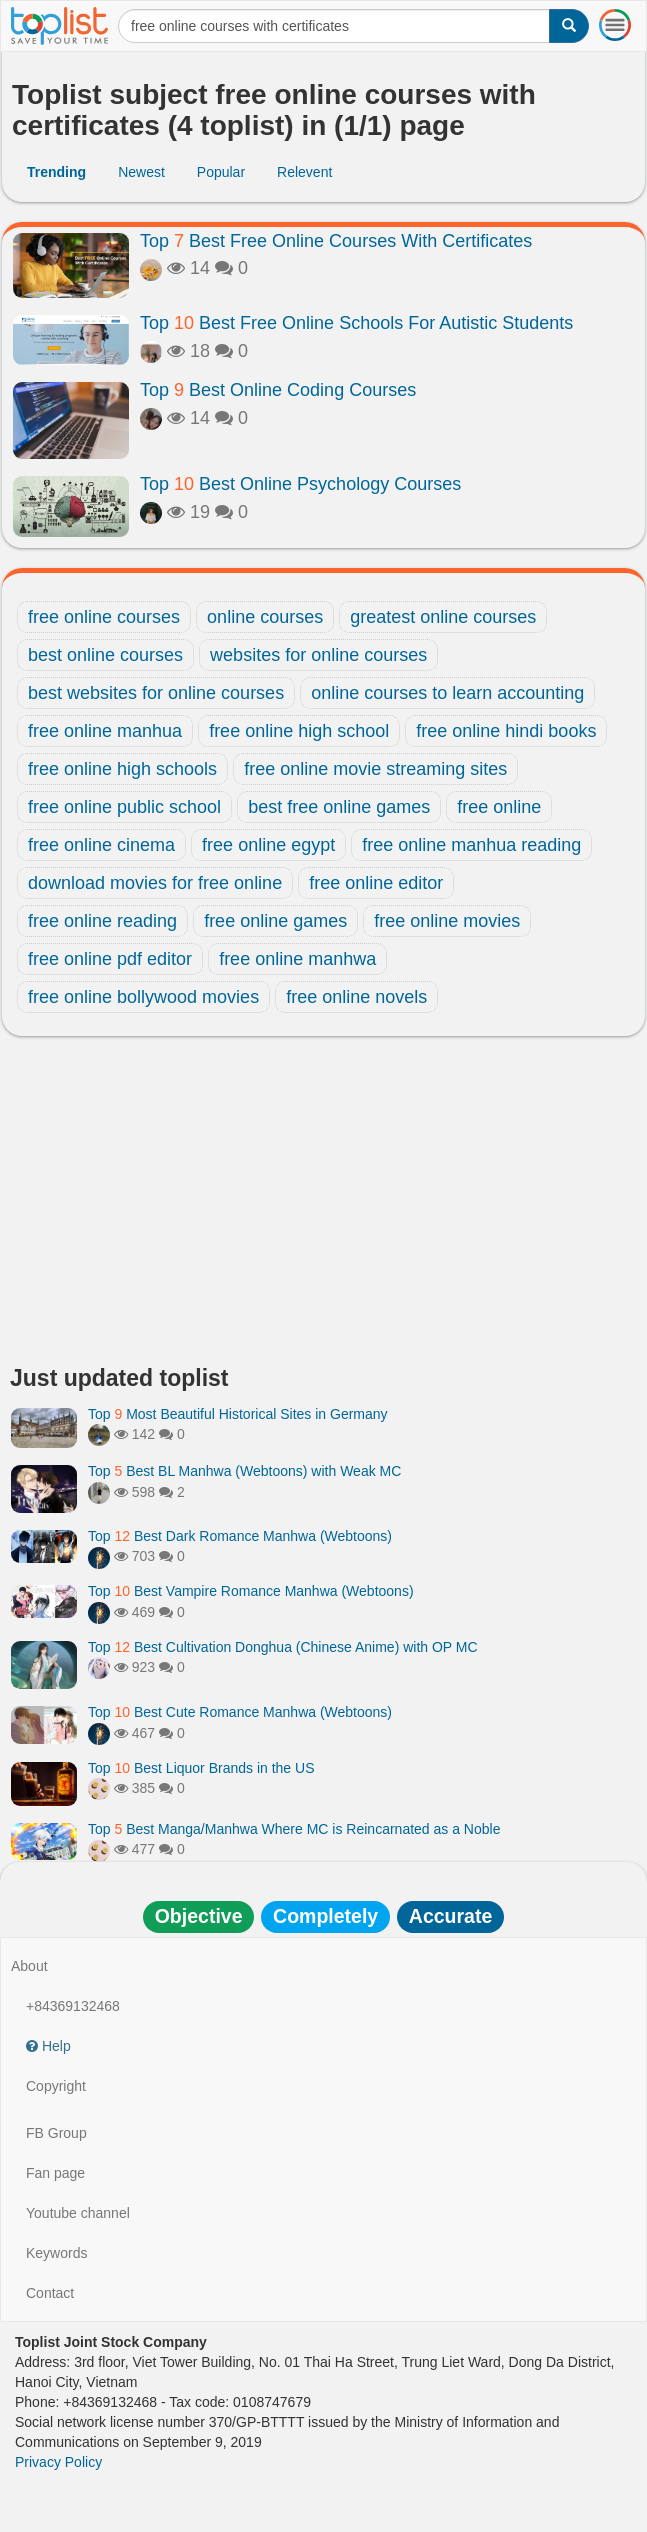  Describe the element at coordinates (251, 1591) in the screenshot. I see `Top Best Vampire Romance Manhwa (Webtoons)` at that location.